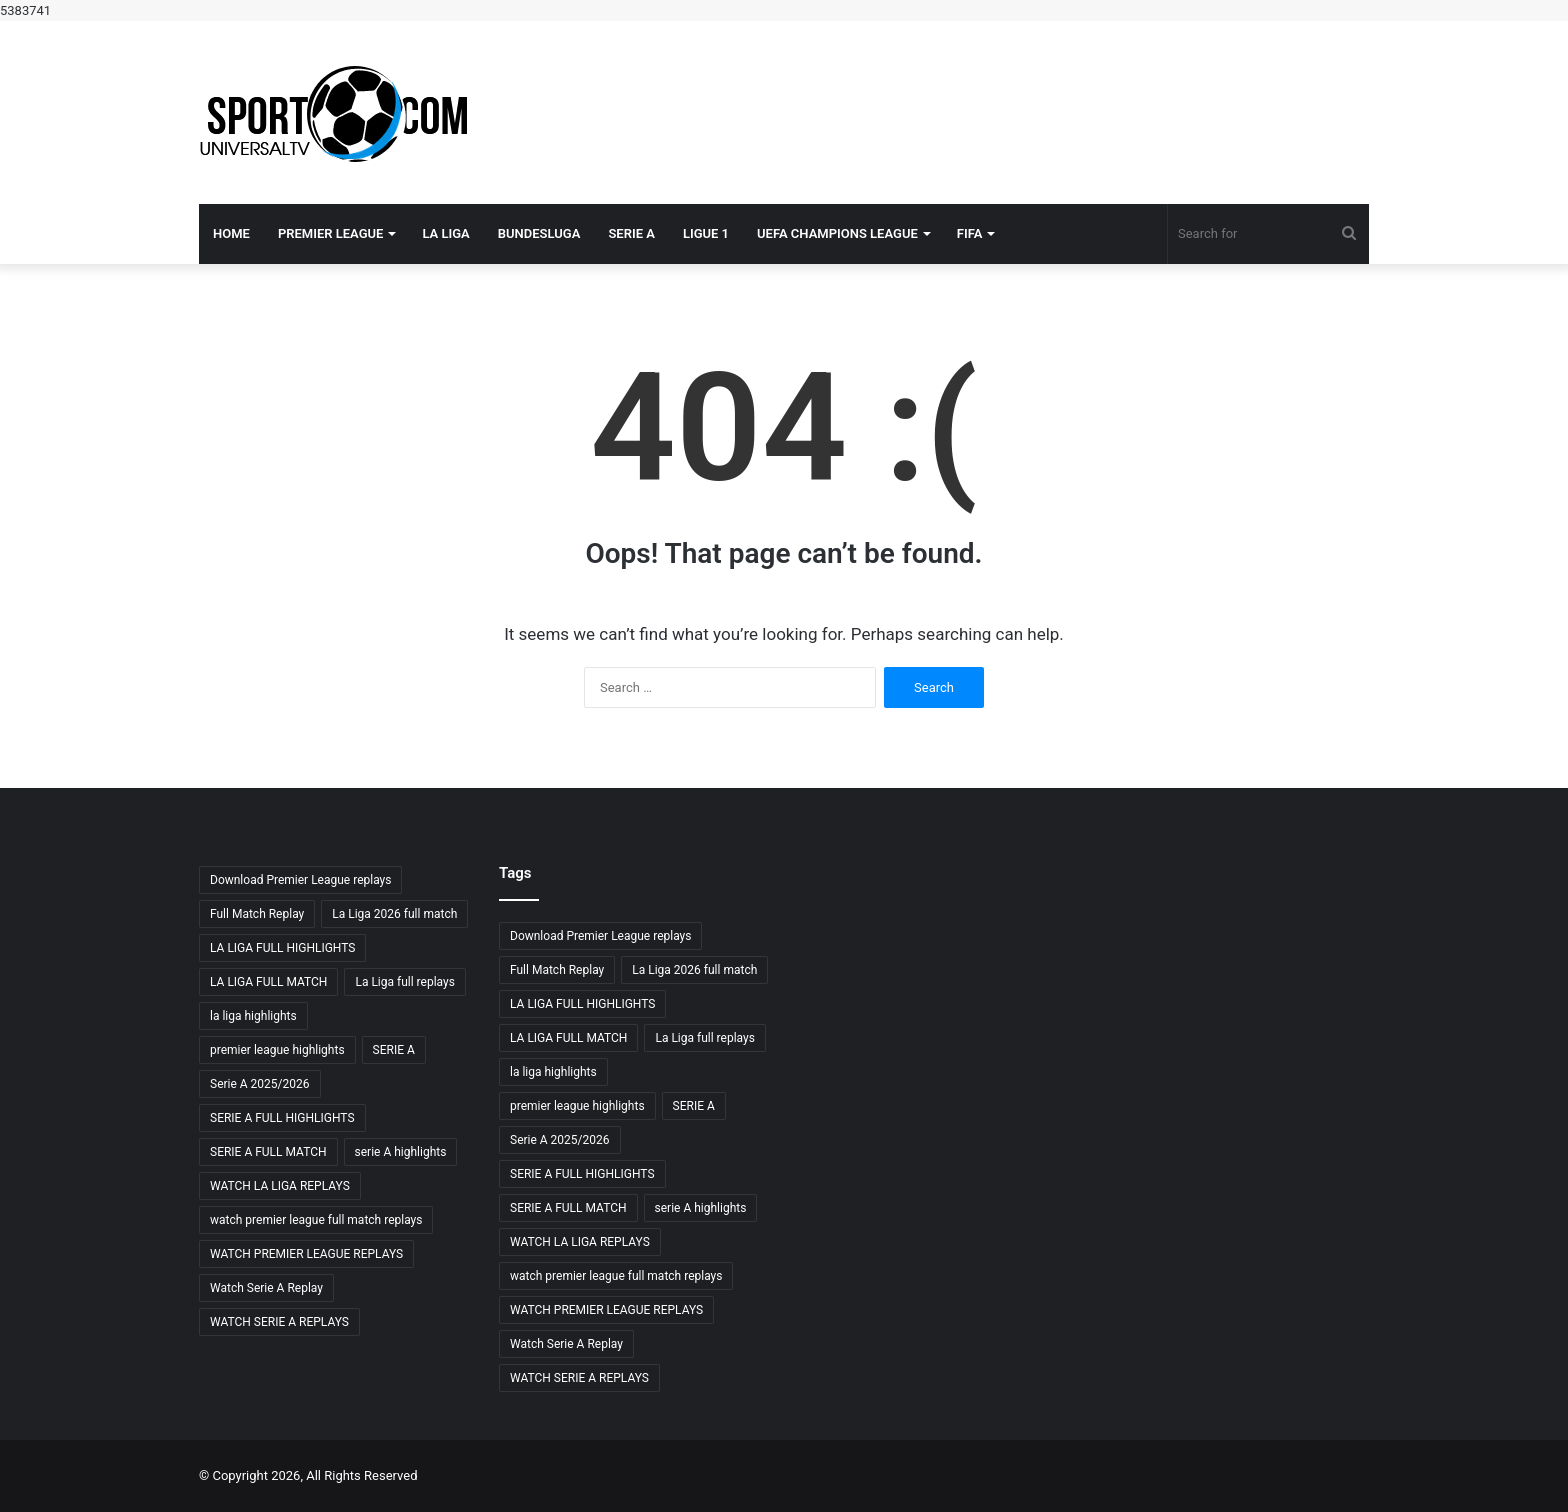  Describe the element at coordinates (266, 1288) in the screenshot. I see `Watch Serie A Replay [Watch Serie A Replay (12 items)]` at that location.